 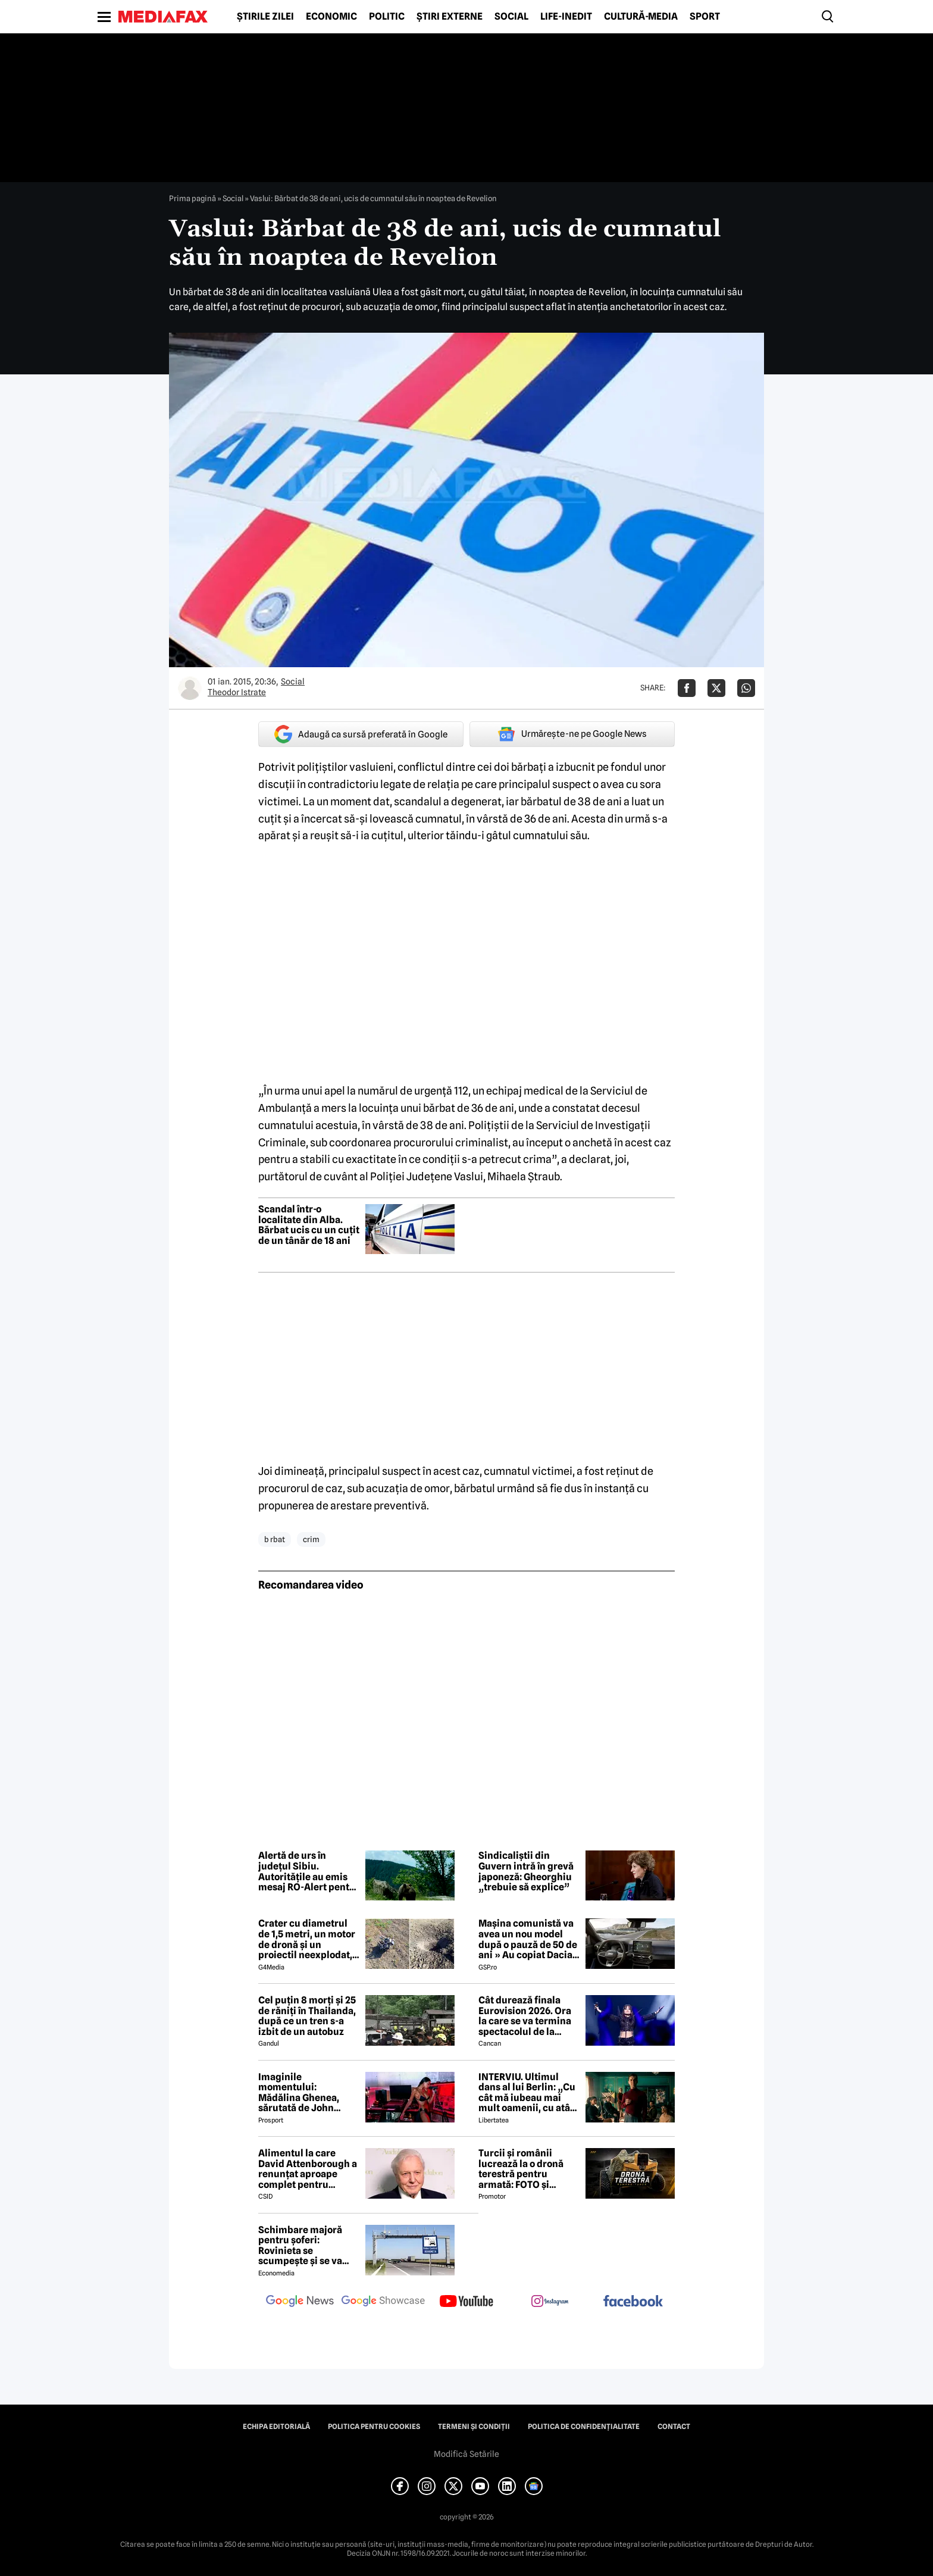 I want to click on Prima pagină, so click(x=192, y=198).